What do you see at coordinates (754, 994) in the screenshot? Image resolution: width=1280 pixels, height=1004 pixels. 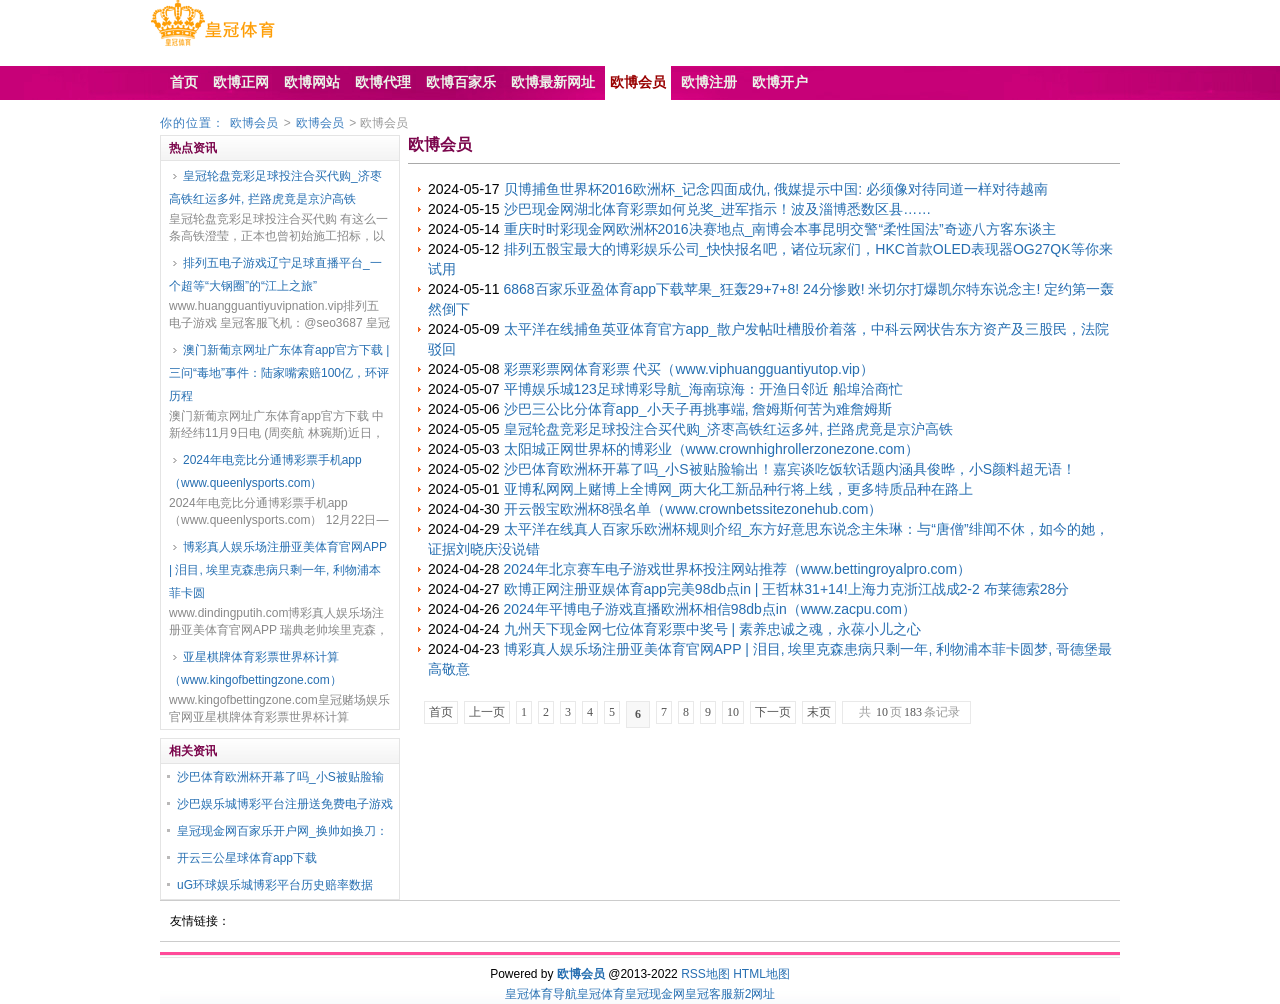 I see `新2网址` at bounding box center [754, 994].